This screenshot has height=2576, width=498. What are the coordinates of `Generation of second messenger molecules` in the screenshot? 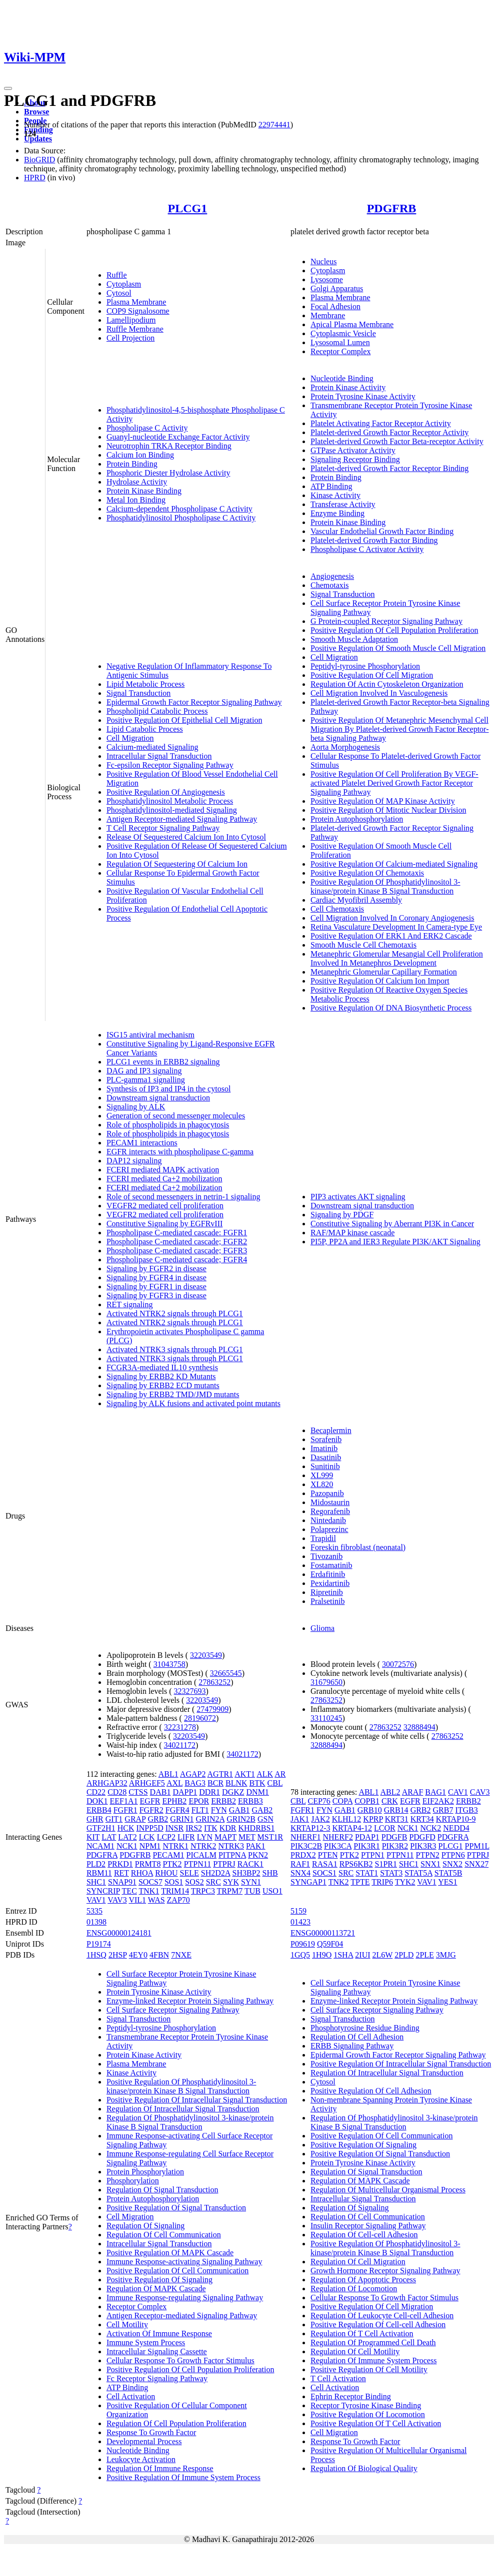 It's located at (175, 1115).